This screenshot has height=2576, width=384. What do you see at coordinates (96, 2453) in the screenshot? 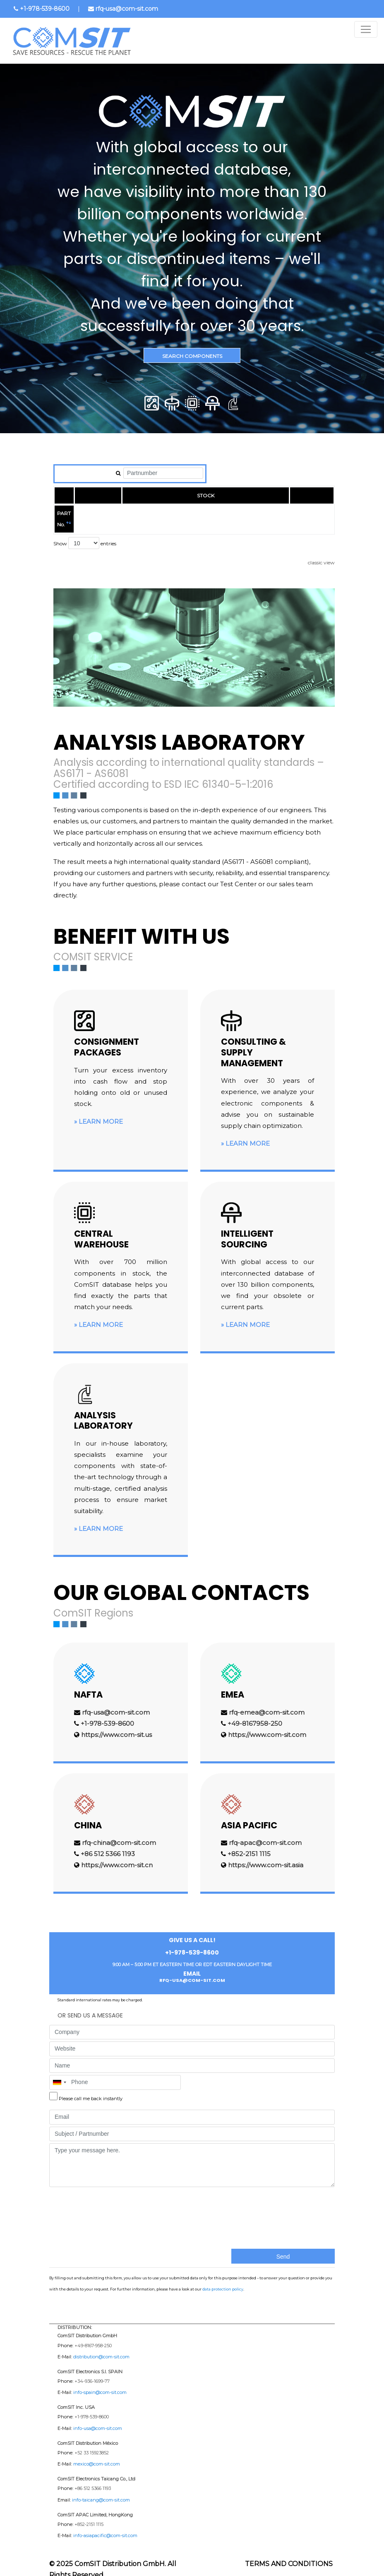
I see `mexico@com-sit.com` at bounding box center [96, 2453].